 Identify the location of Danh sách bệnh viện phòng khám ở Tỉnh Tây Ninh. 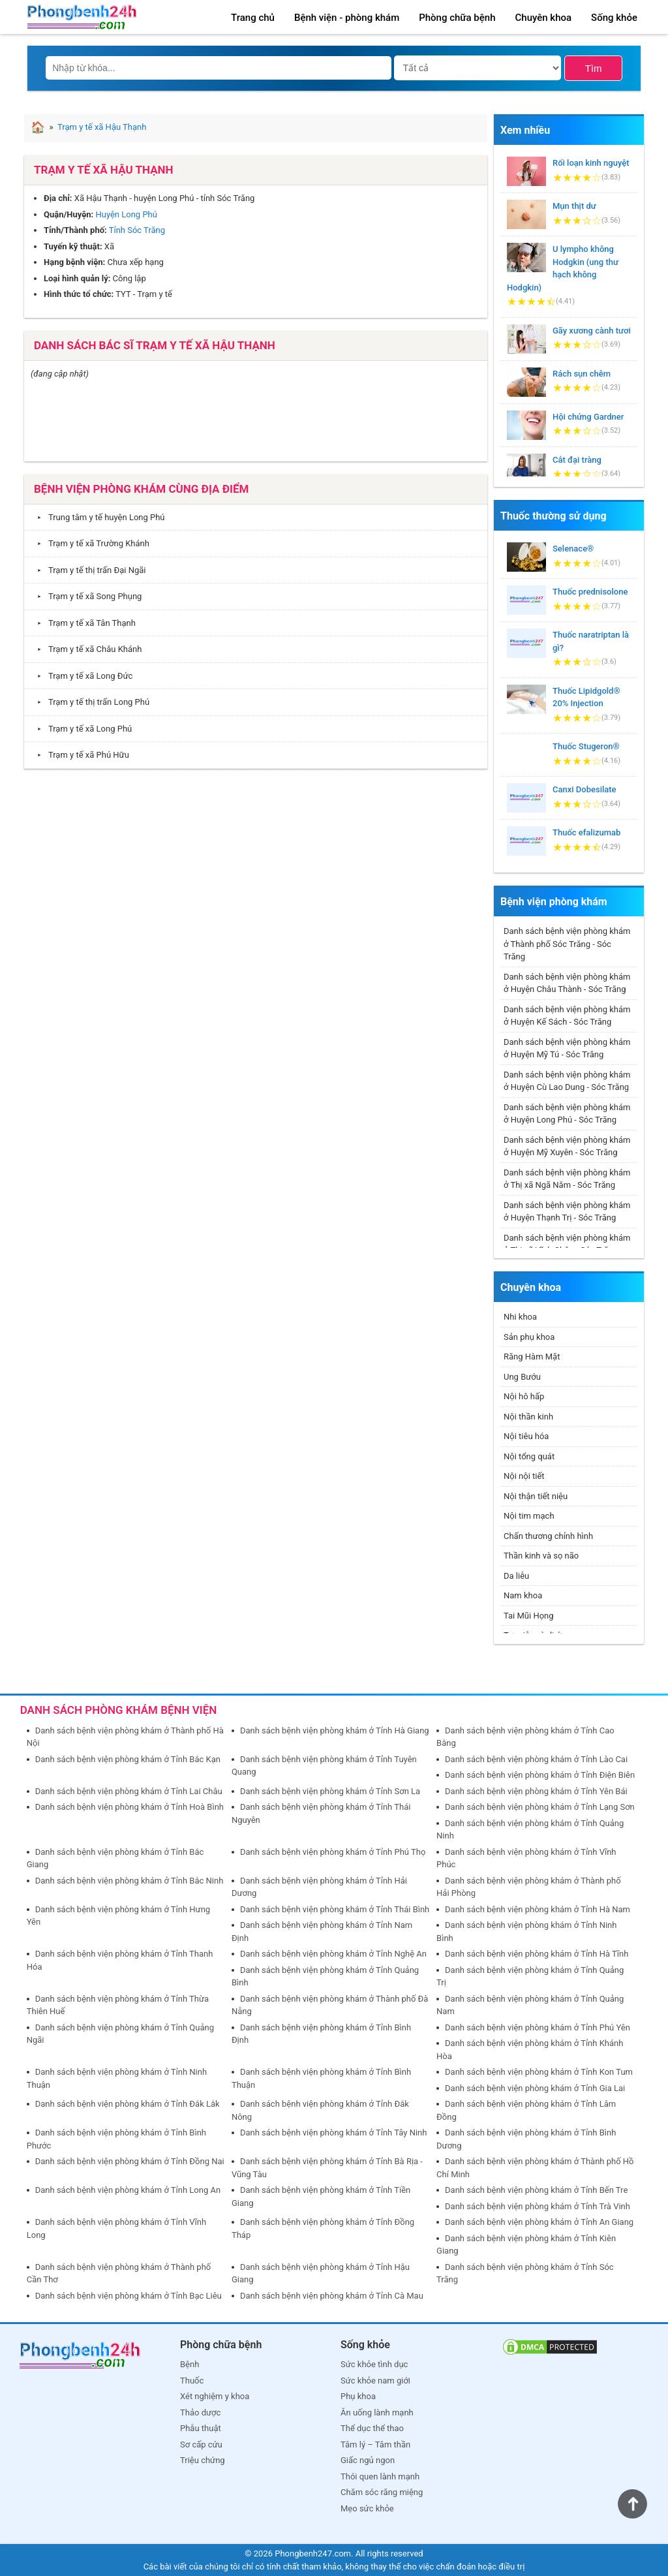
(333, 2132).